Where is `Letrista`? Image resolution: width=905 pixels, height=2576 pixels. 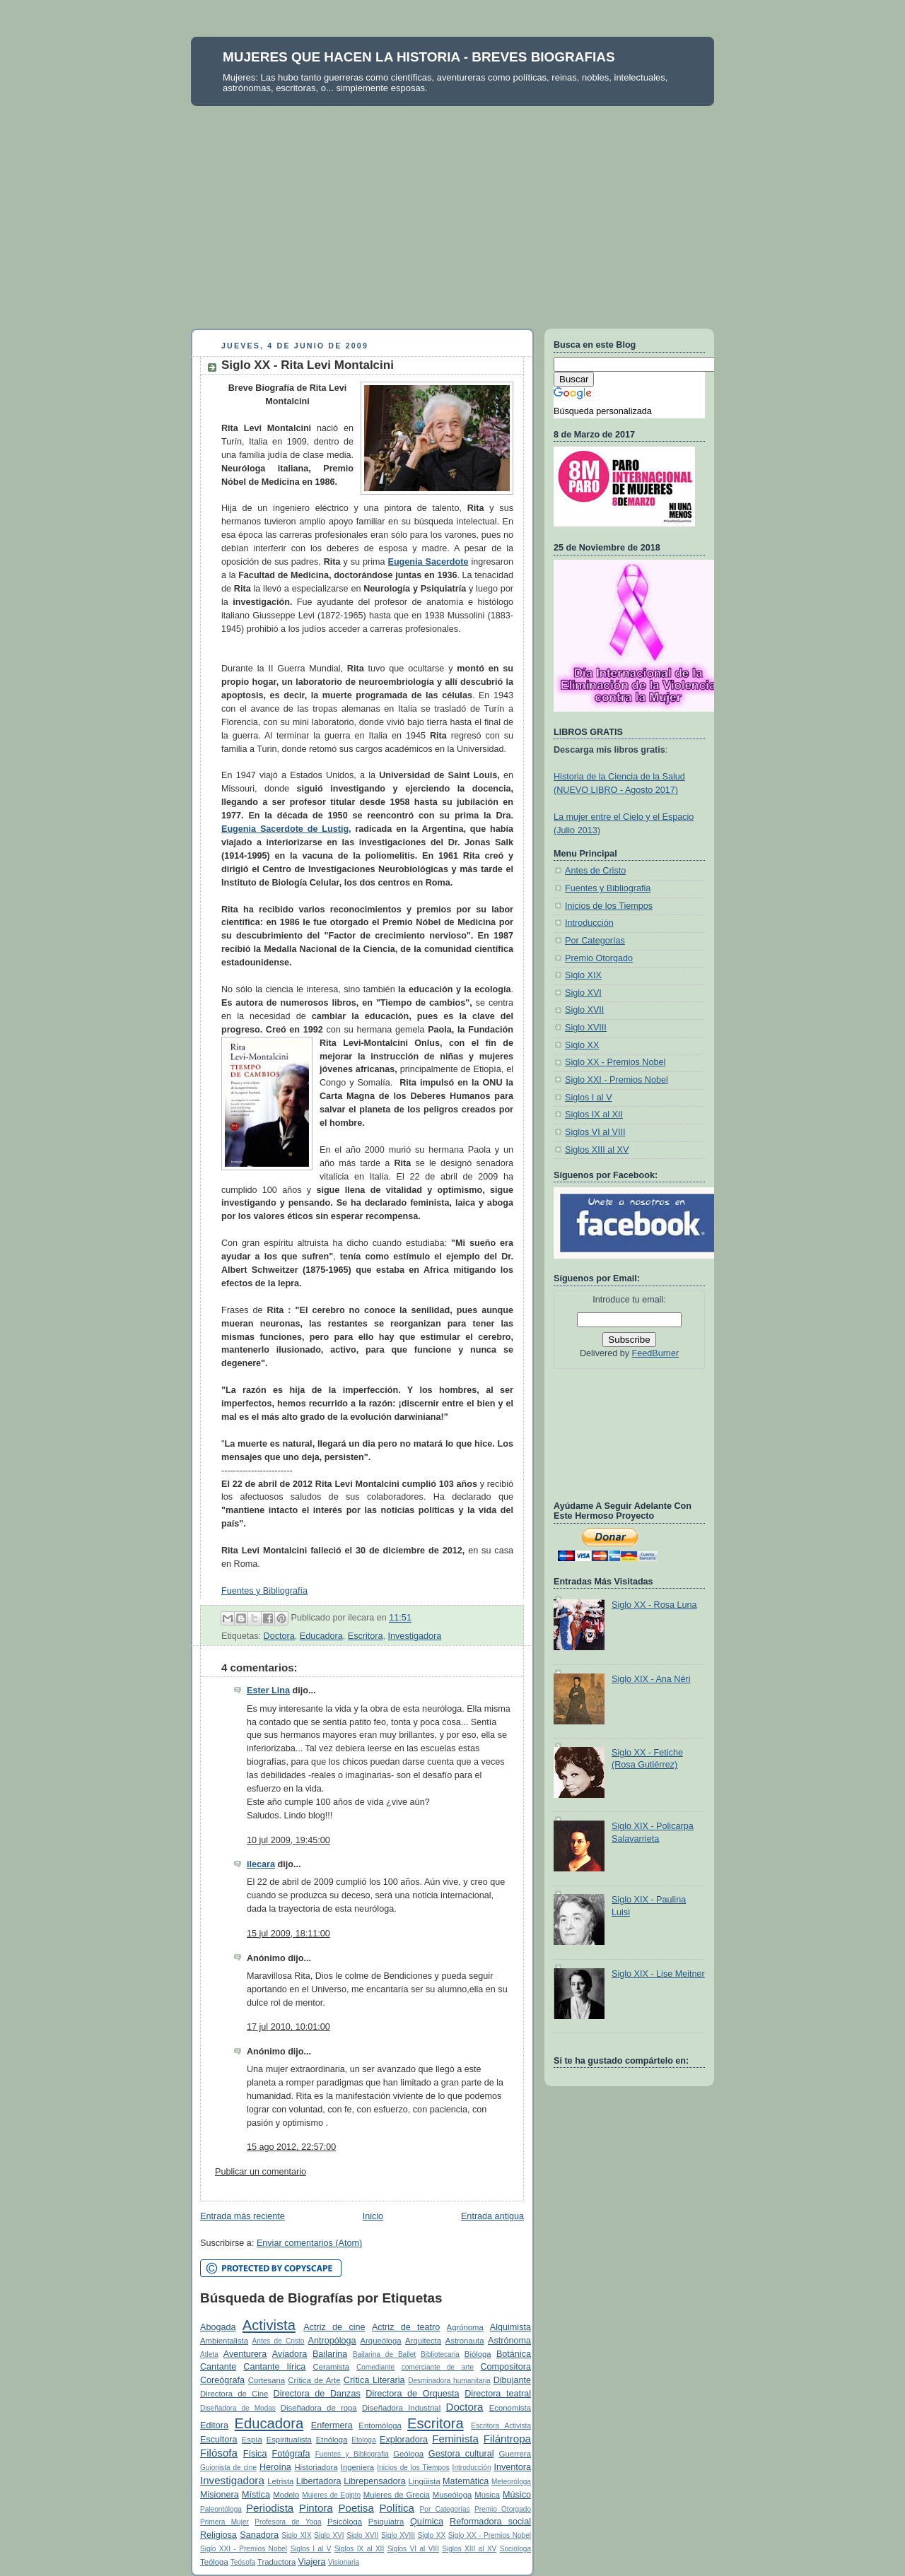 Letrista is located at coordinates (280, 2481).